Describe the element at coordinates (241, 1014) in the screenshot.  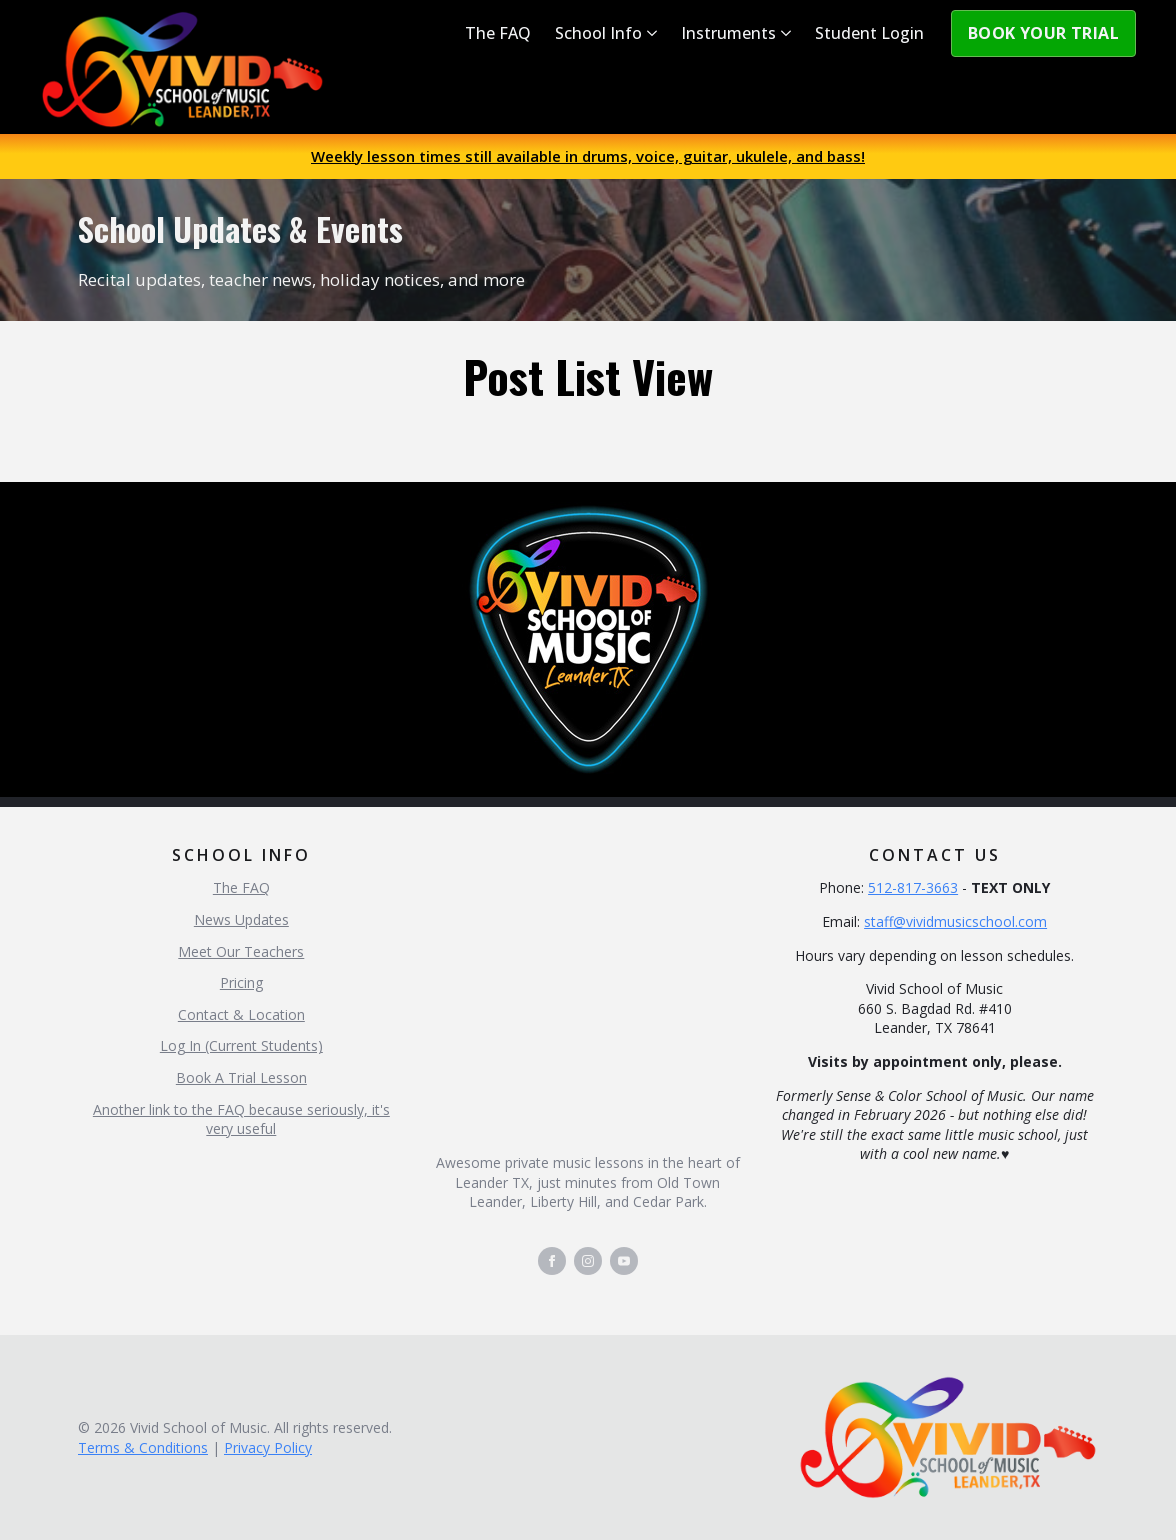
I see `Contact & Location` at that location.